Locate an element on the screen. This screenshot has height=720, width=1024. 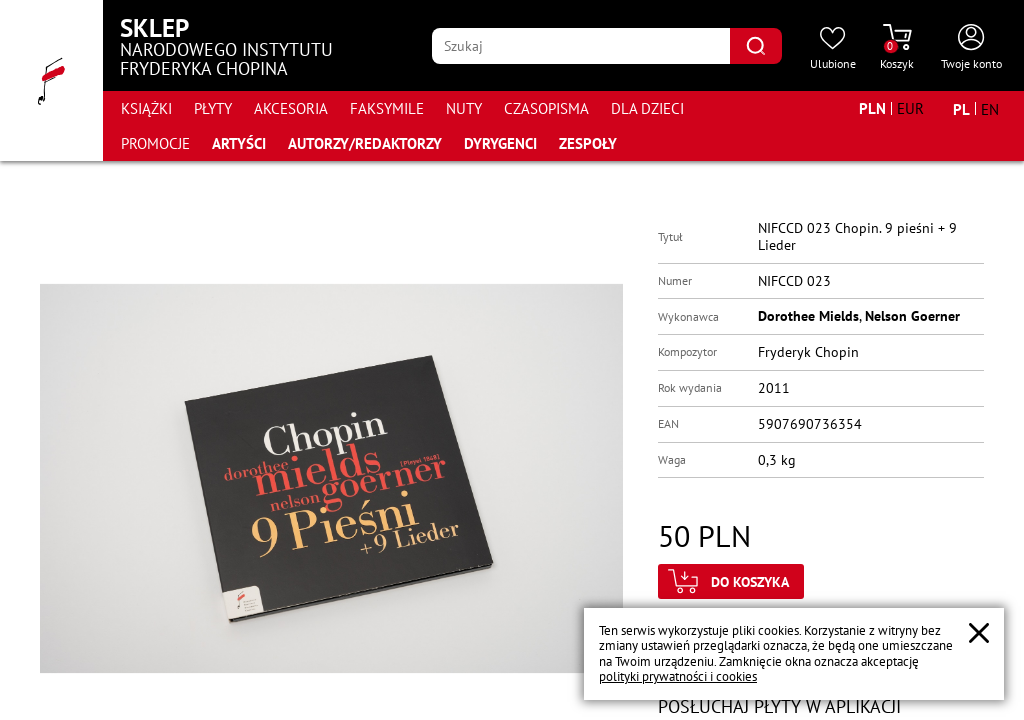
[Zmień walutę na PLN] is located at coordinates (872, 108).